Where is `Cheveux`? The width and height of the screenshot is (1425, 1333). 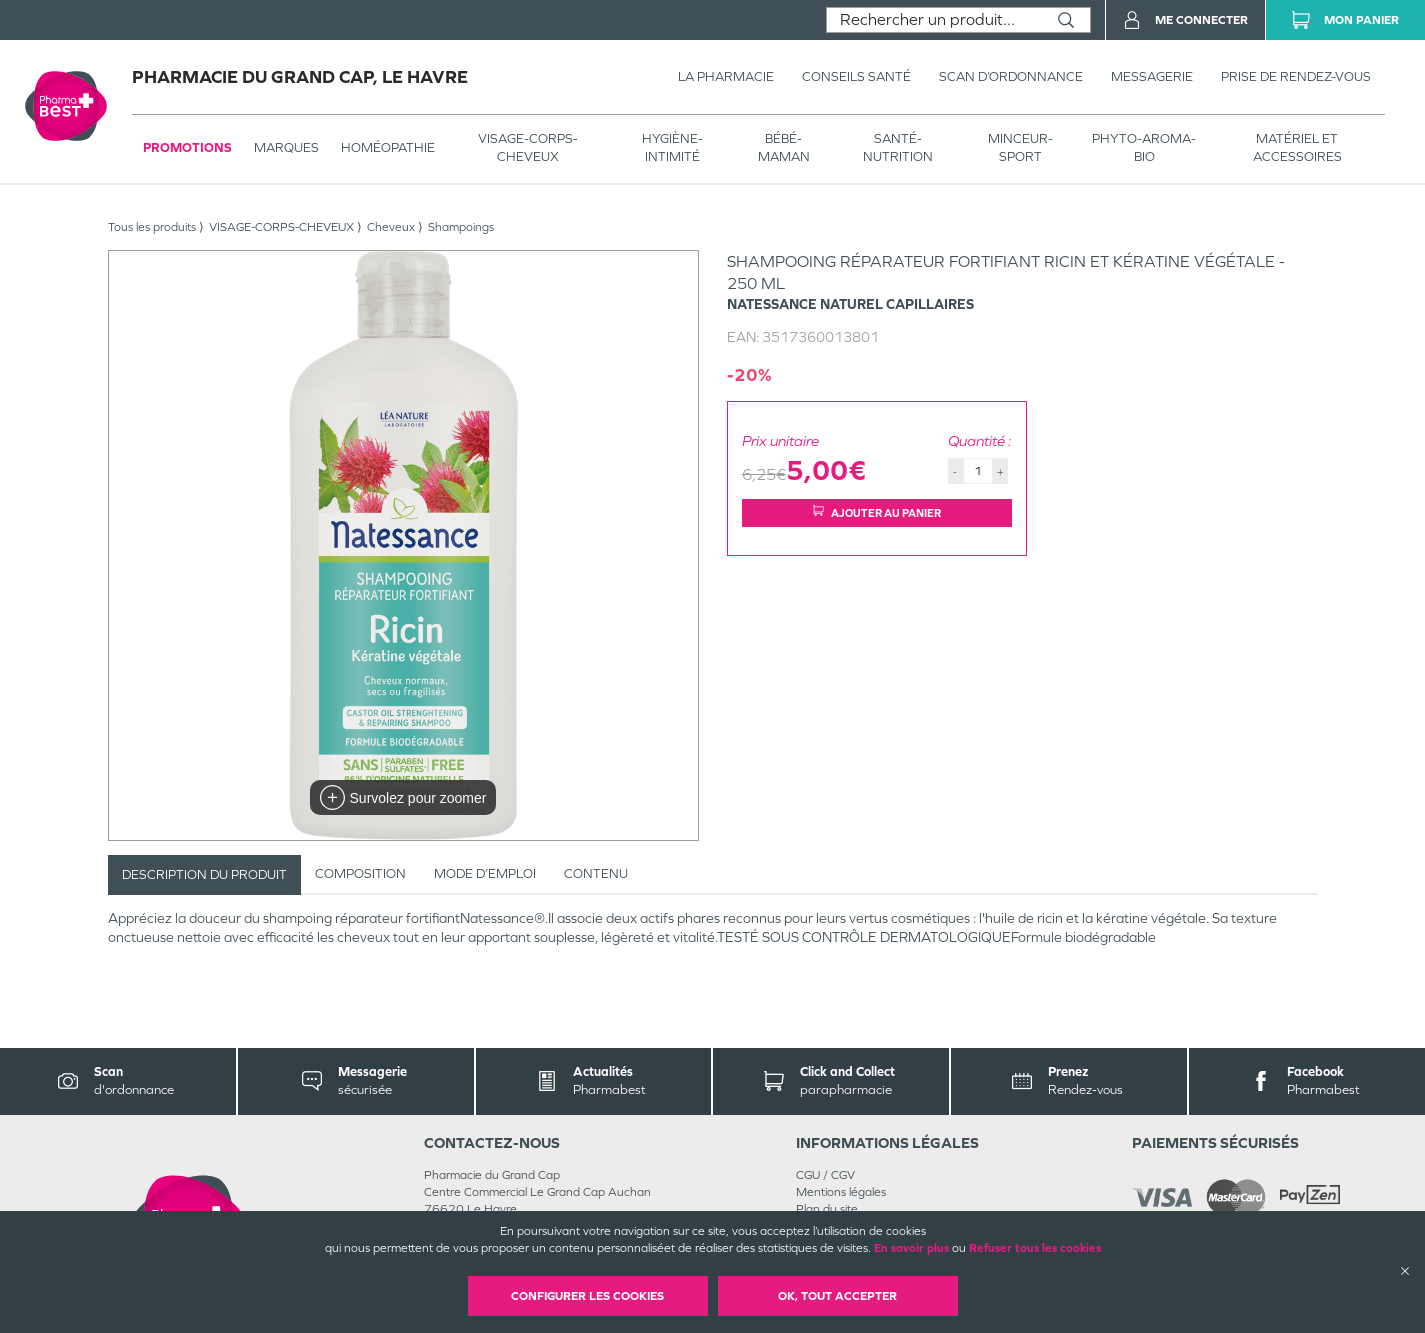 Cheveux is located at coordinates (391, 227).